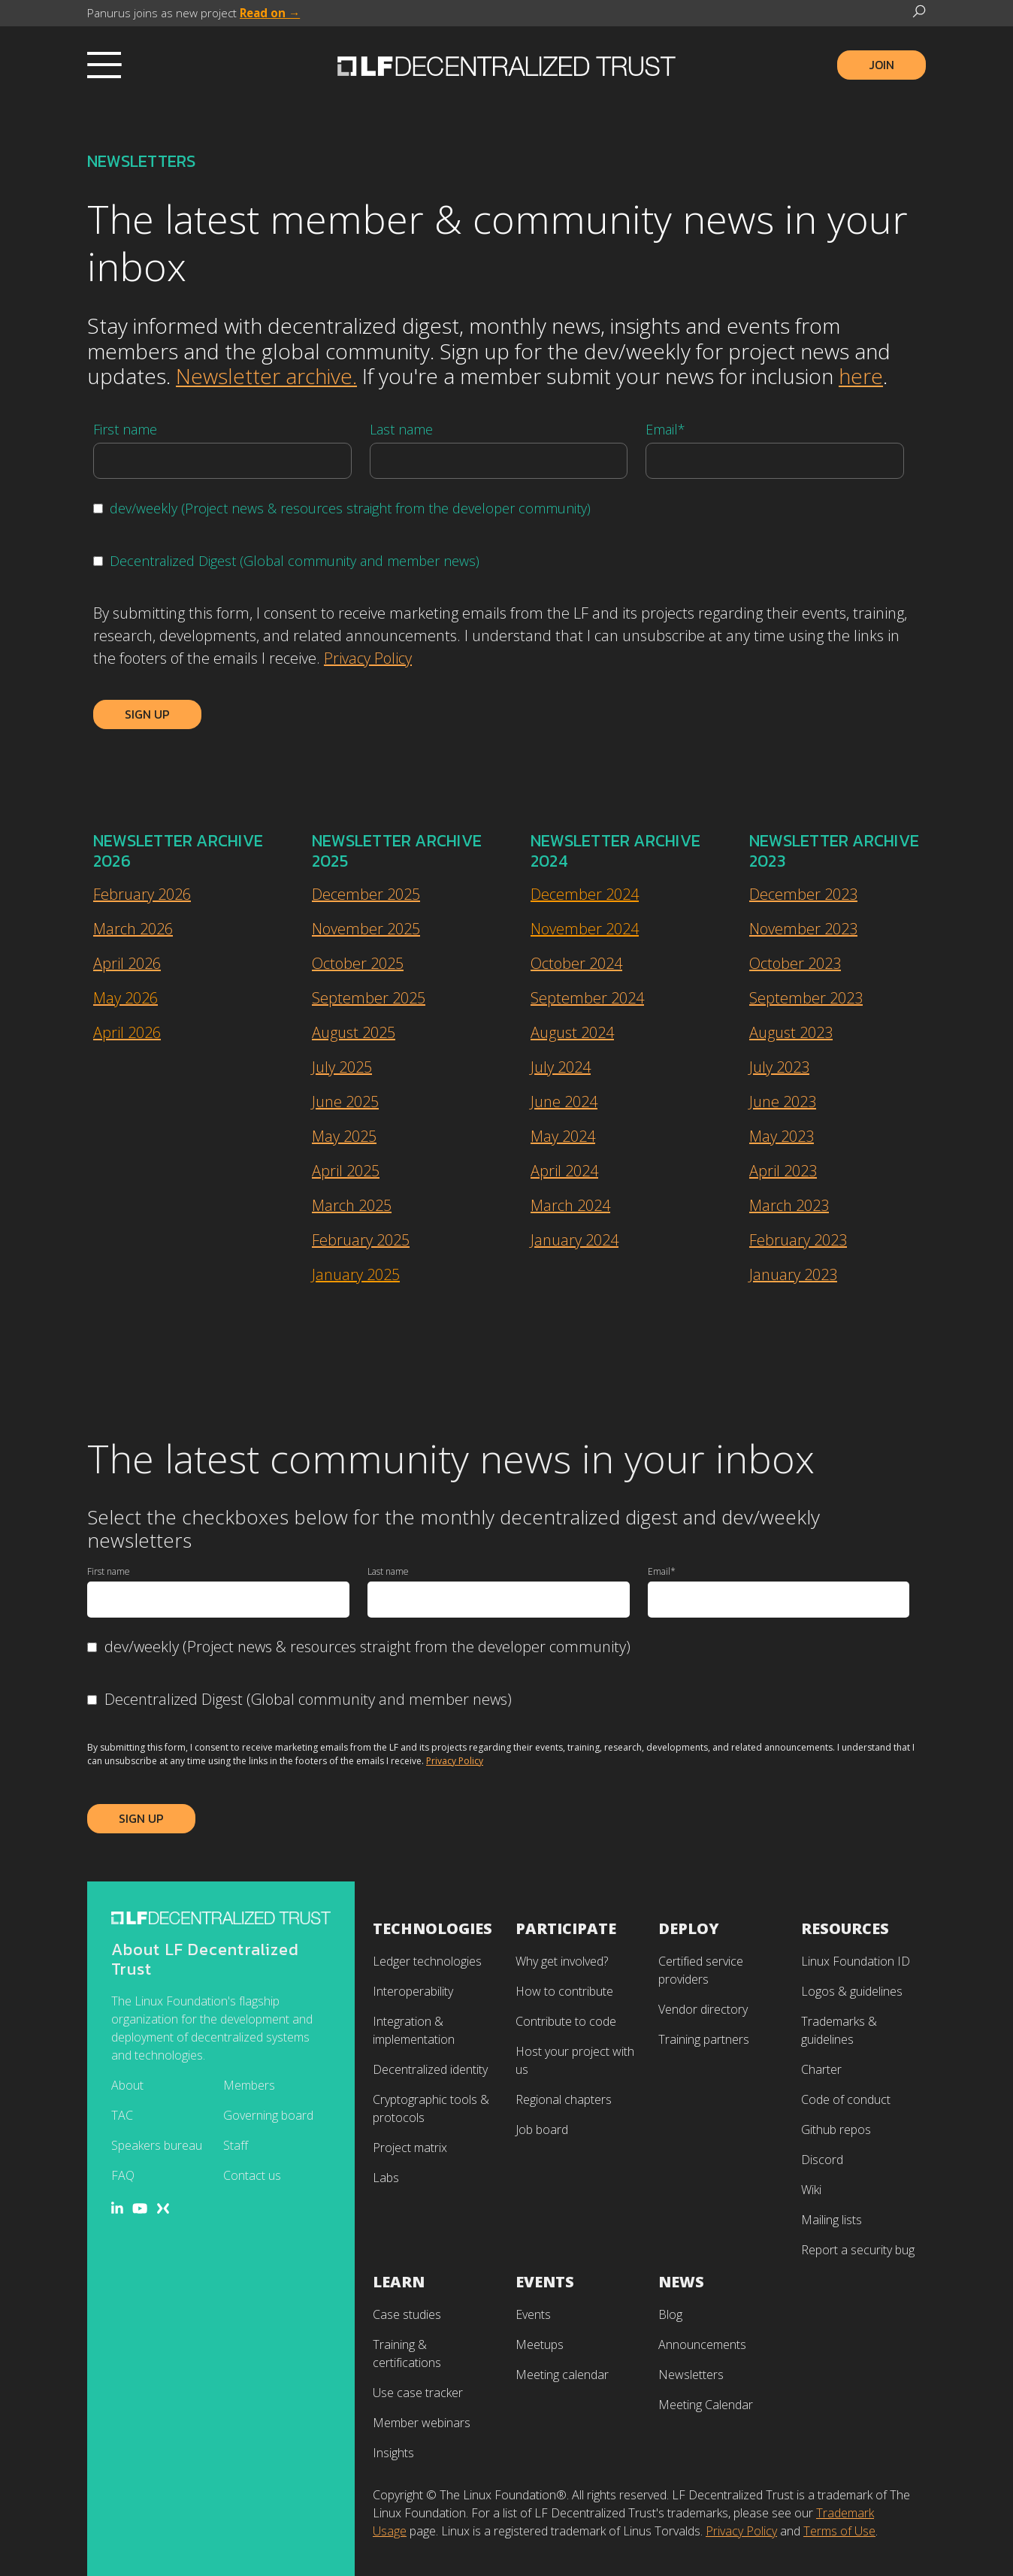 The width and height of the screenshot is (1013, 2576). Describe the element at coordinates (702, 2344) in the screenshot. I see `Announcements [menuitem]` at that location.